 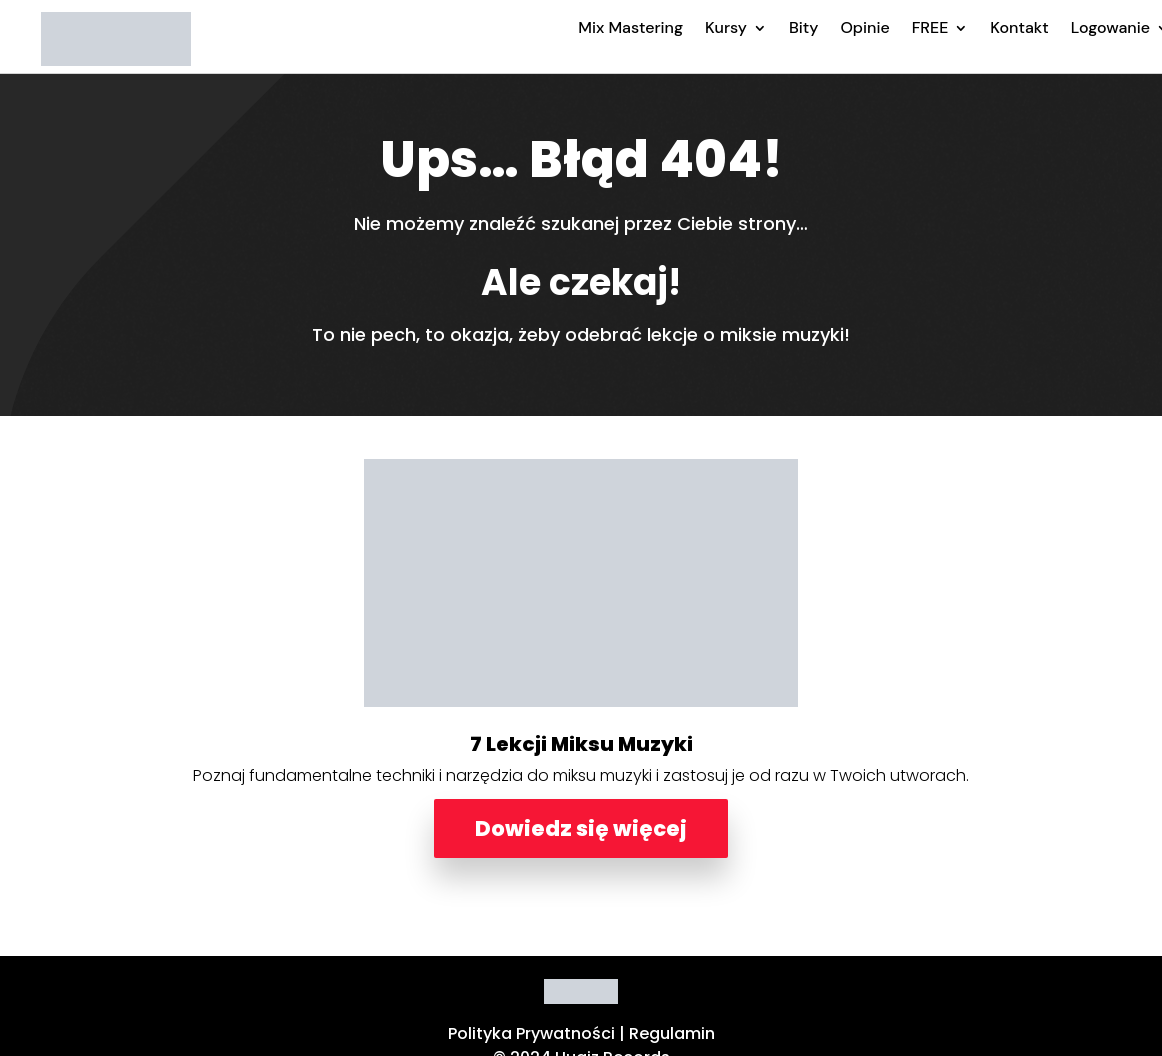 I want to click on Kontakt, so click(x=1019, y=27).